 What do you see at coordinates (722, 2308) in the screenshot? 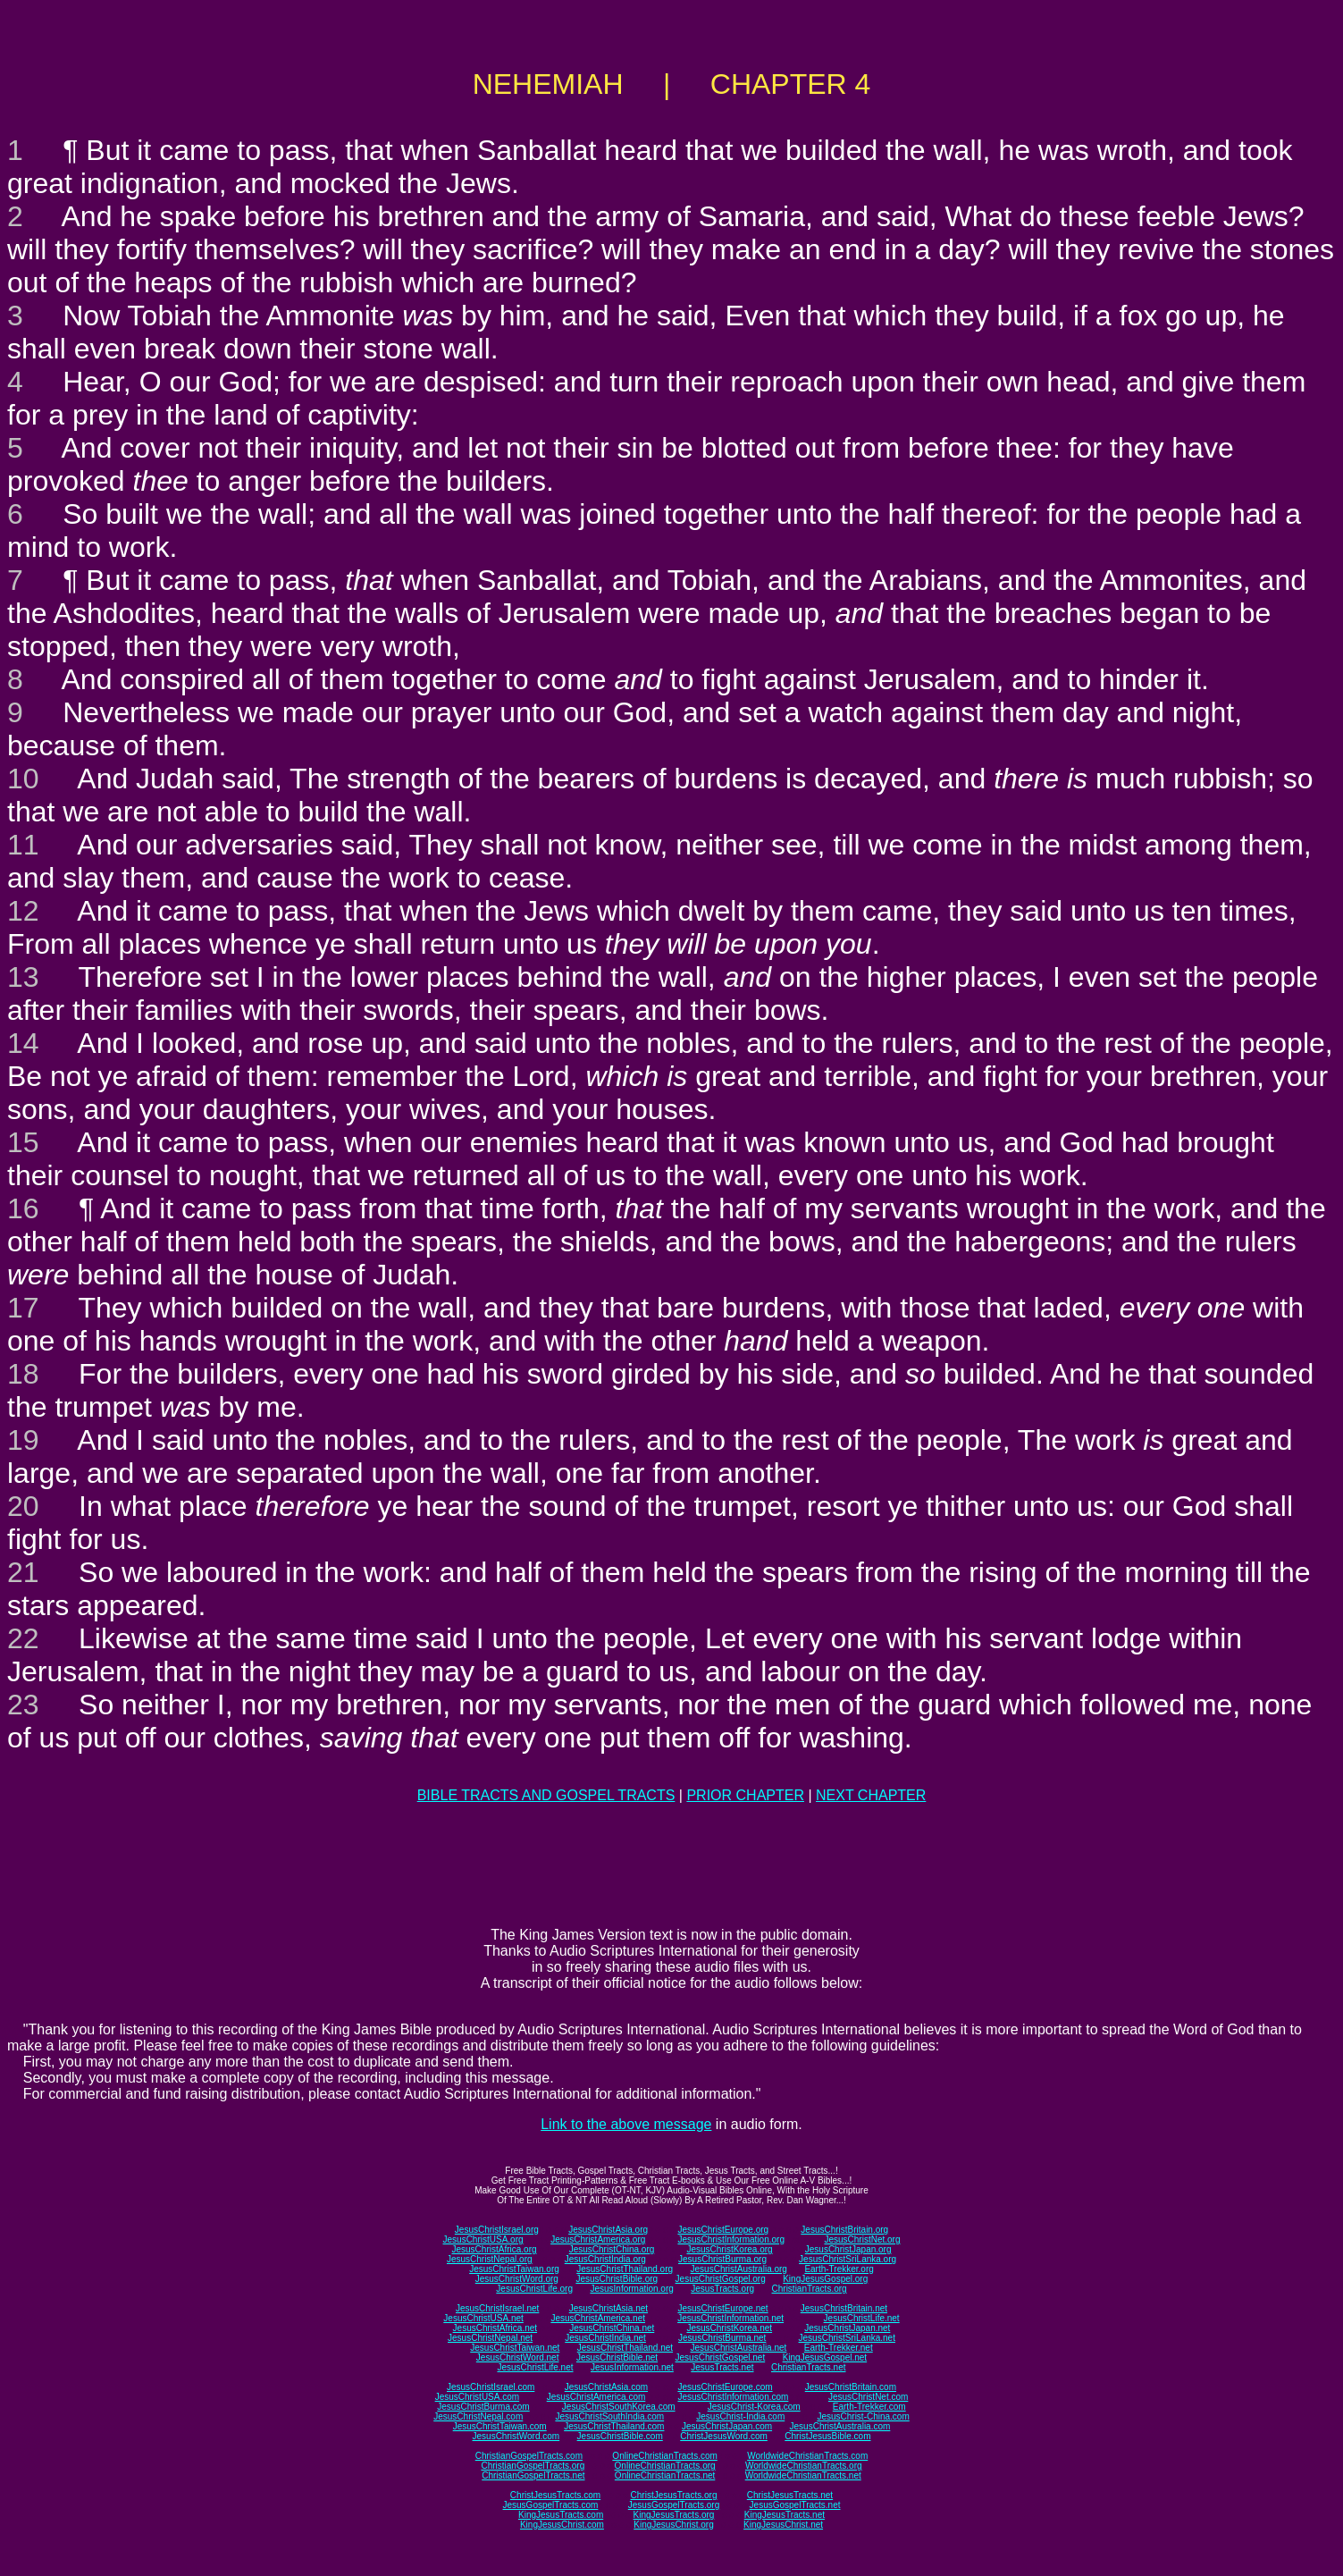
I see `JesusChristEurope.net` at bounding box center [722, 2308].